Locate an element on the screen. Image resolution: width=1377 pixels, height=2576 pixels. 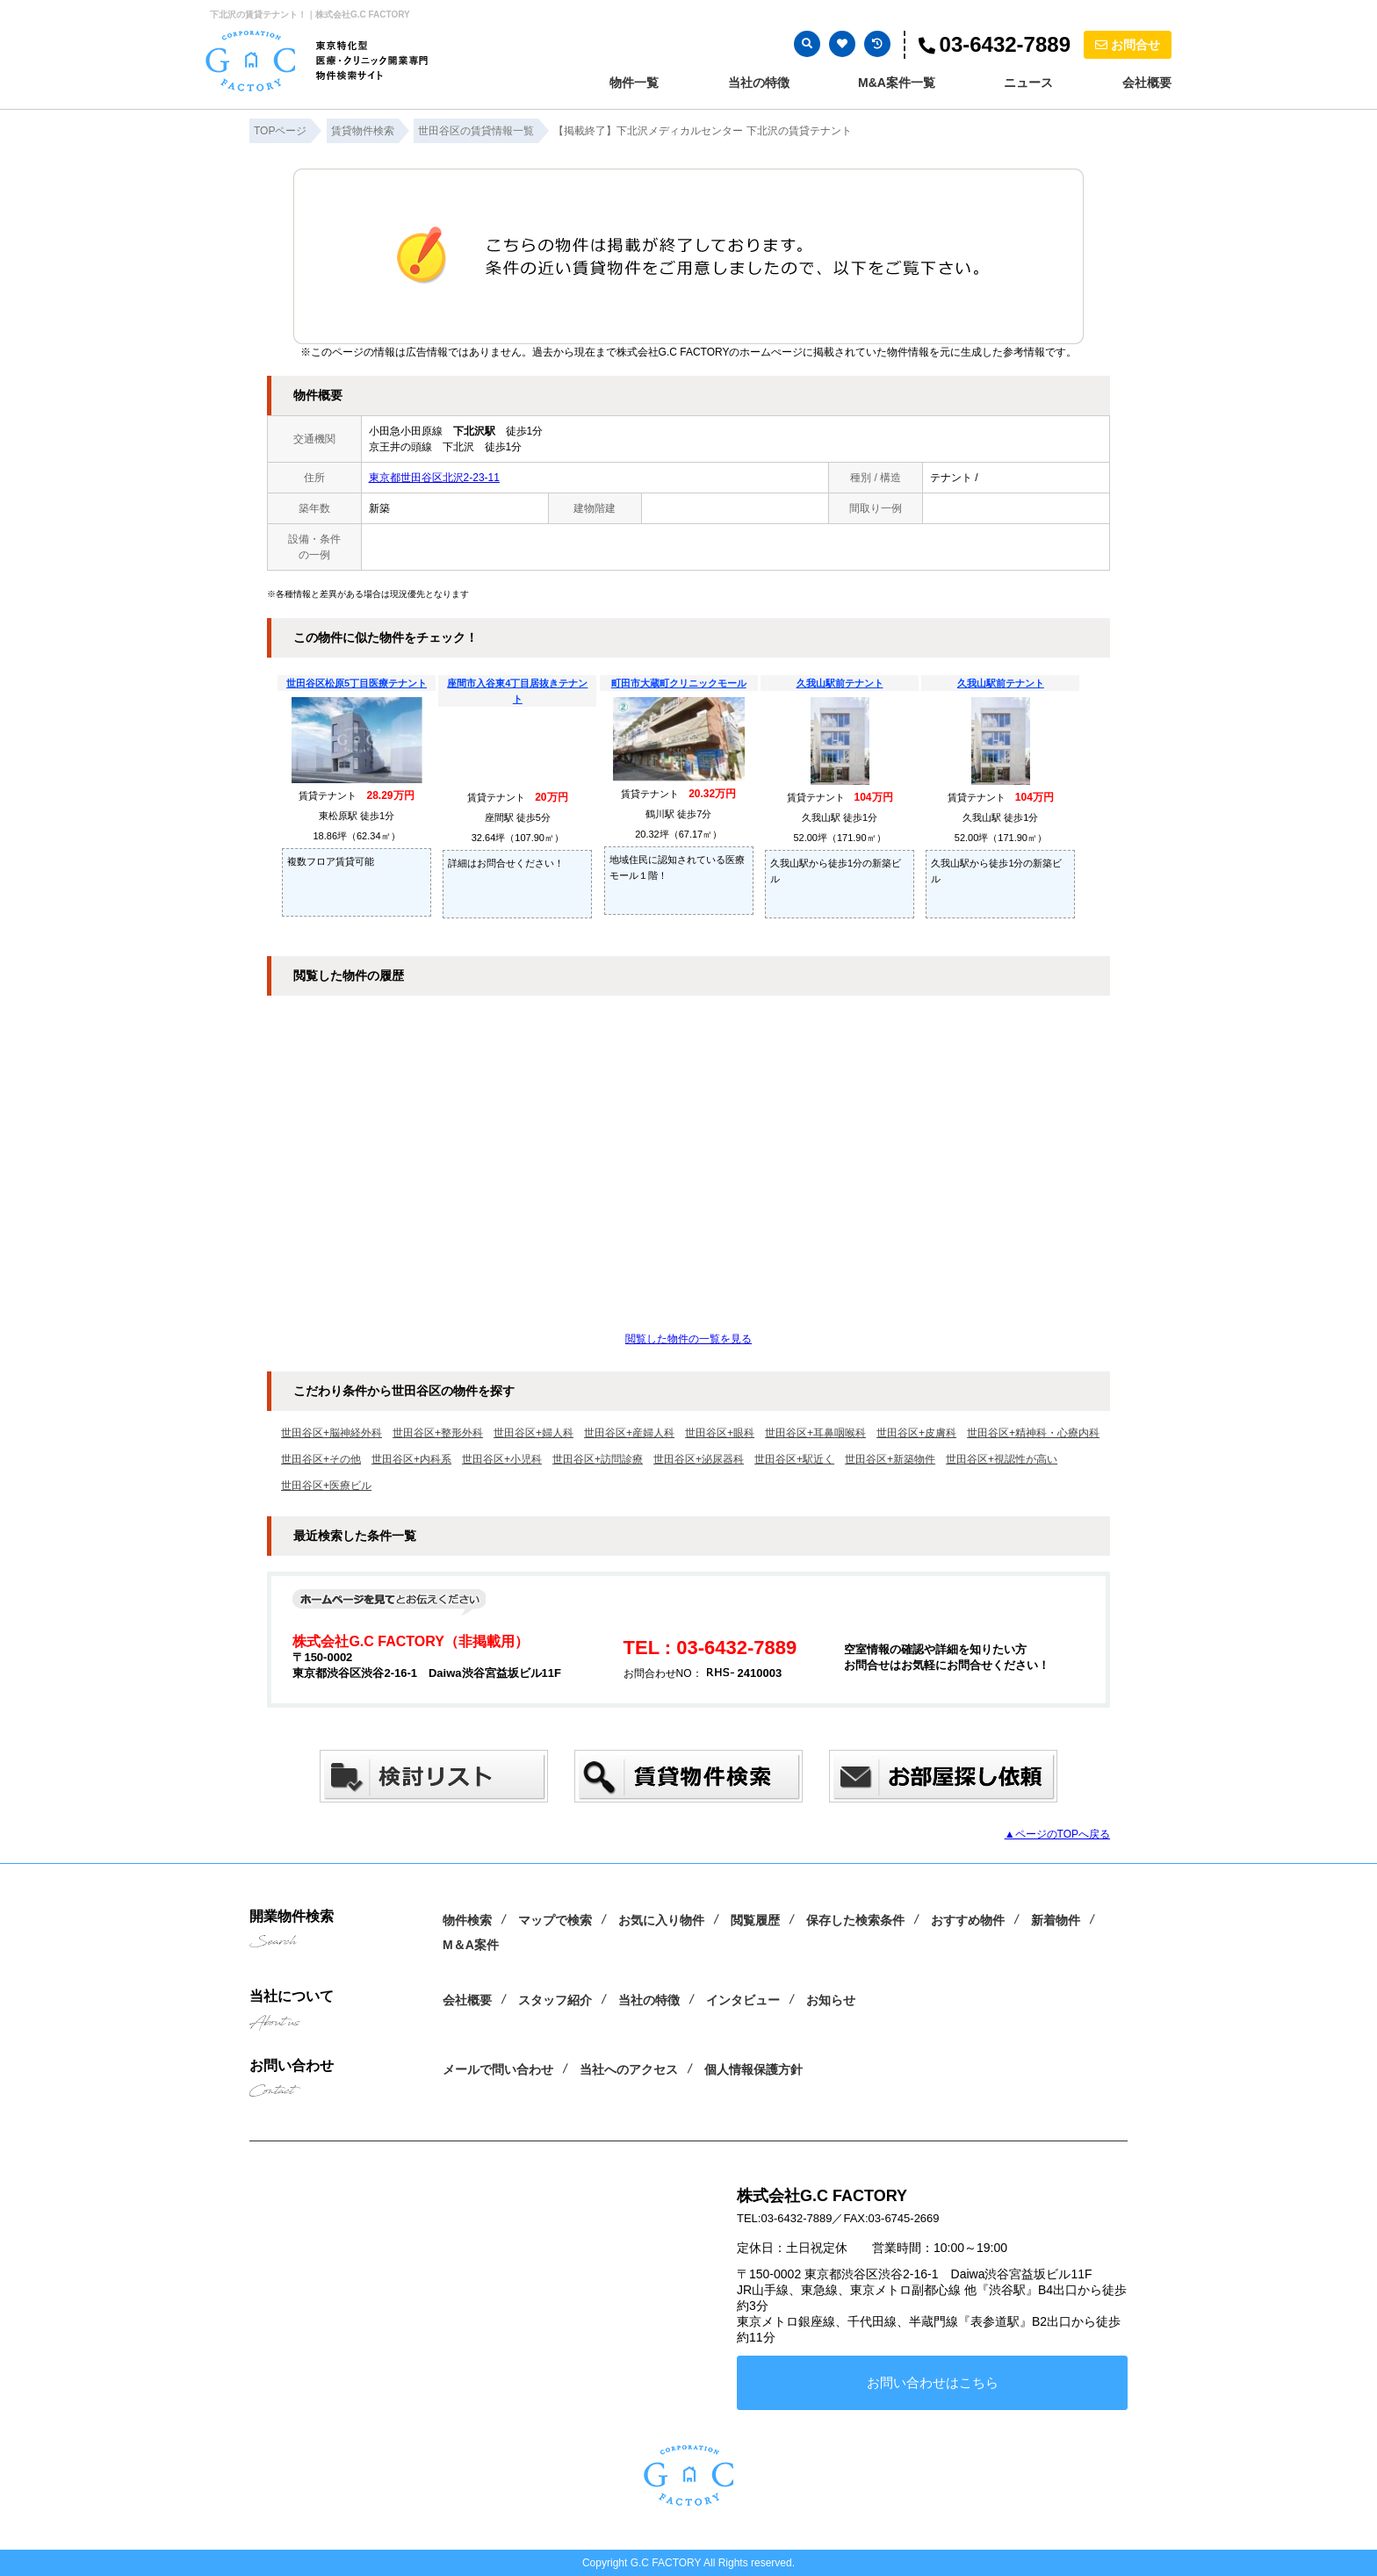
物件検索 is located at coordinates (467, 1920).